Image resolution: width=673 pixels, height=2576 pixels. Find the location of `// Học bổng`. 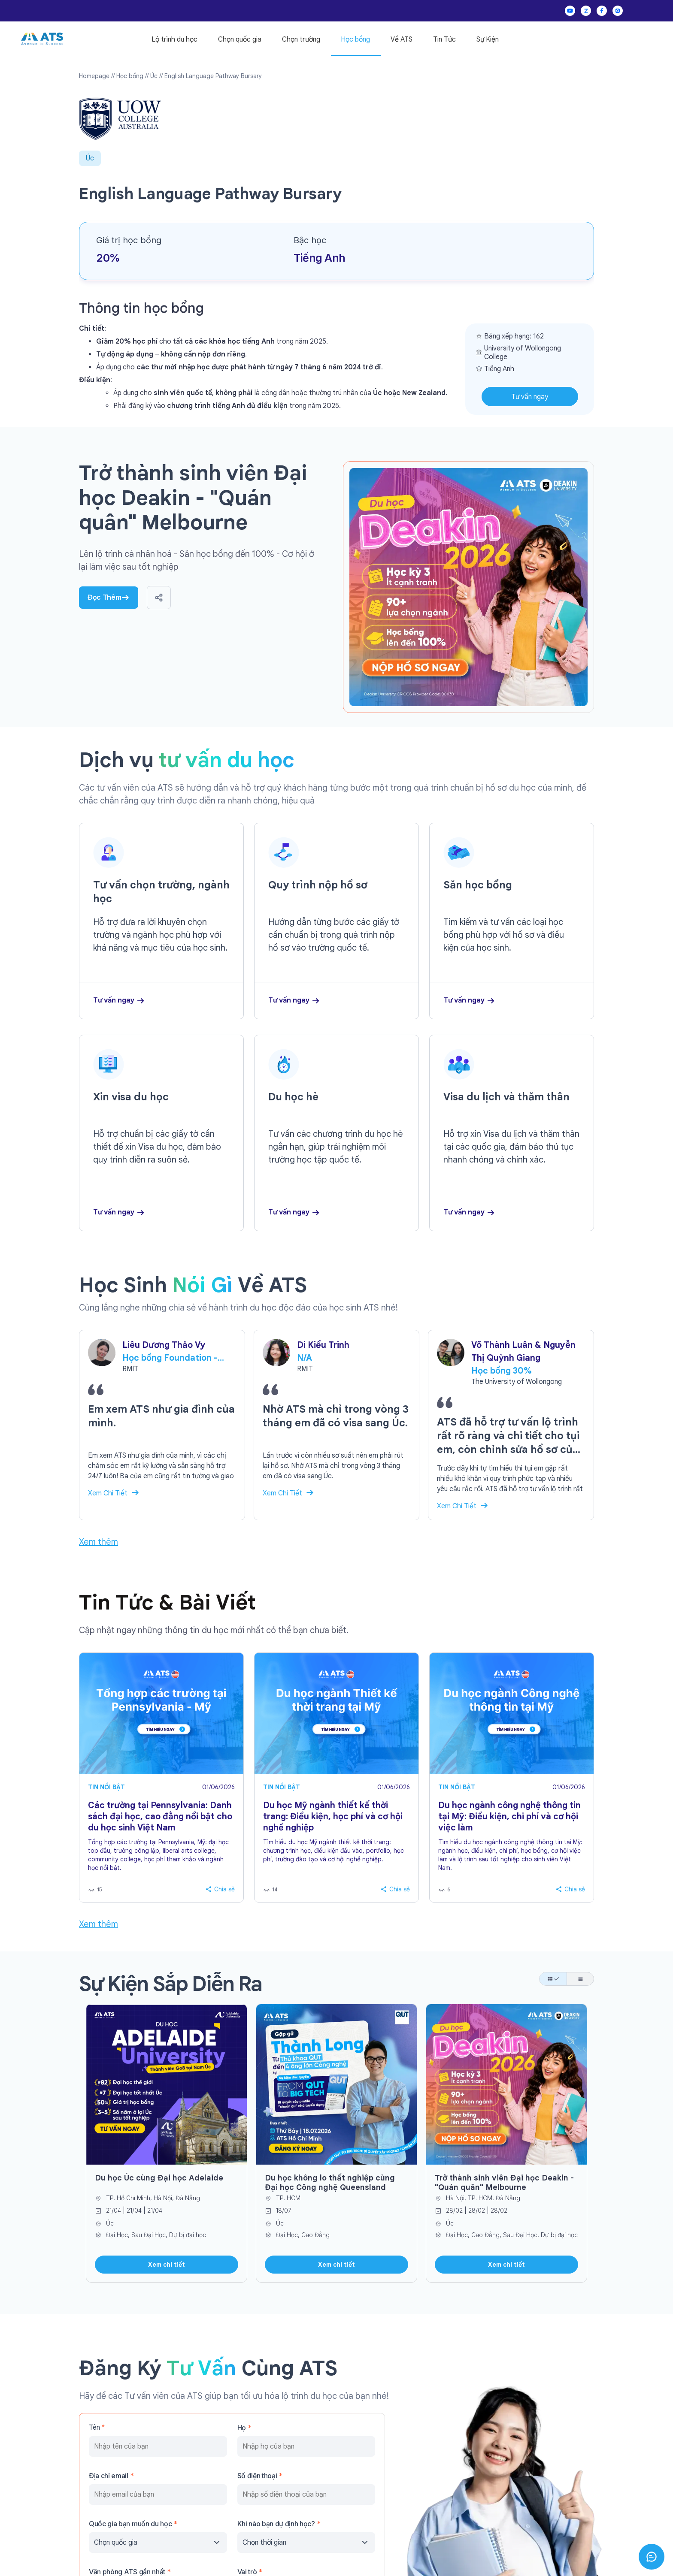

// Học bổng is located at coordinates (127, 76).